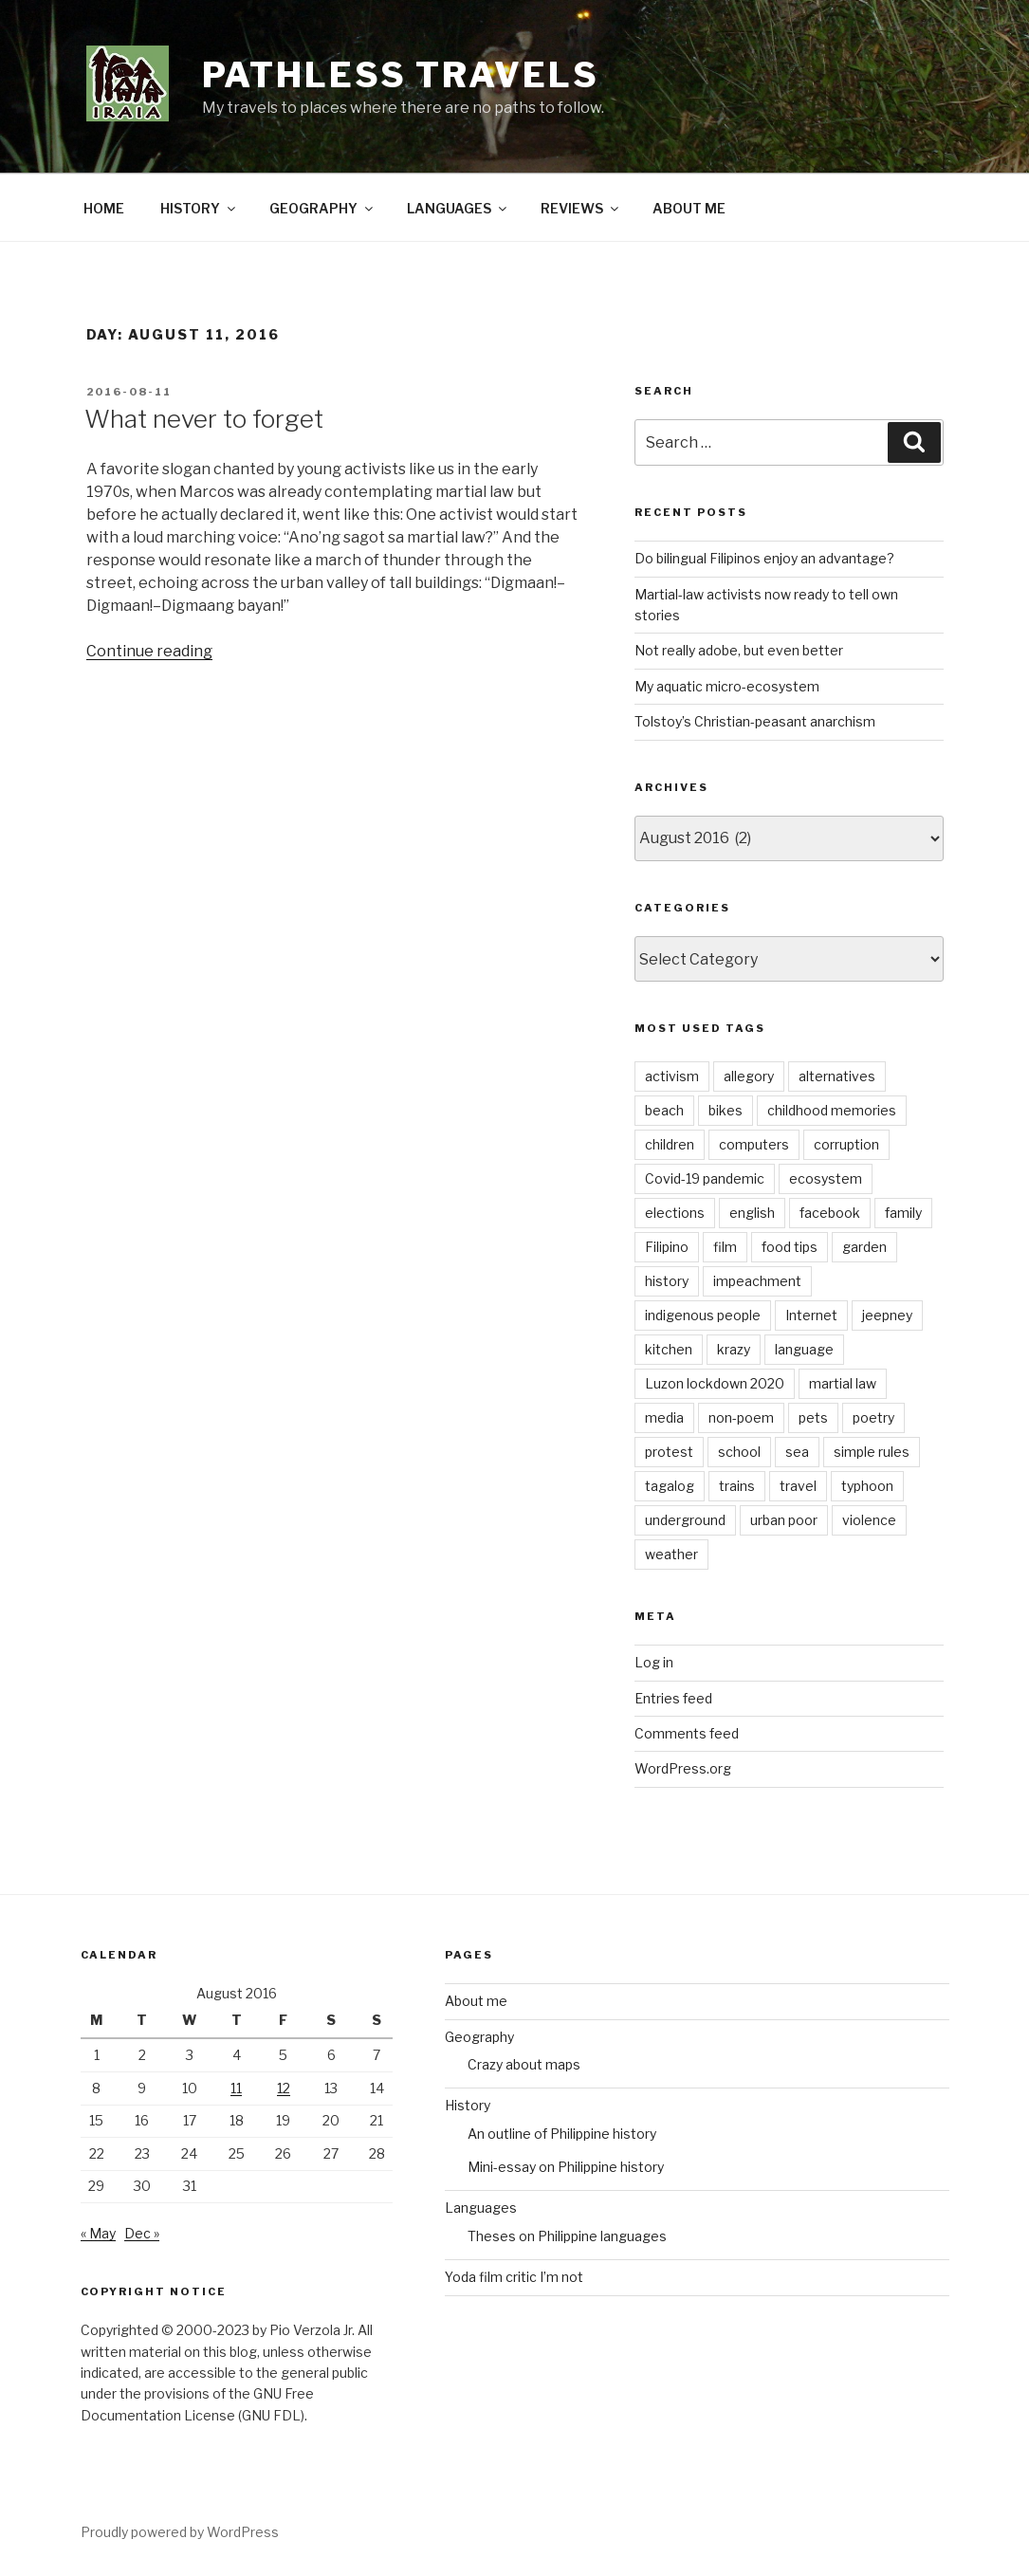 This screenshot has height=2576, width=1029. What do you see at coordinates (669, 1486) in the screenshot?
I see `tagalog` at bounding box center [669, 1486].